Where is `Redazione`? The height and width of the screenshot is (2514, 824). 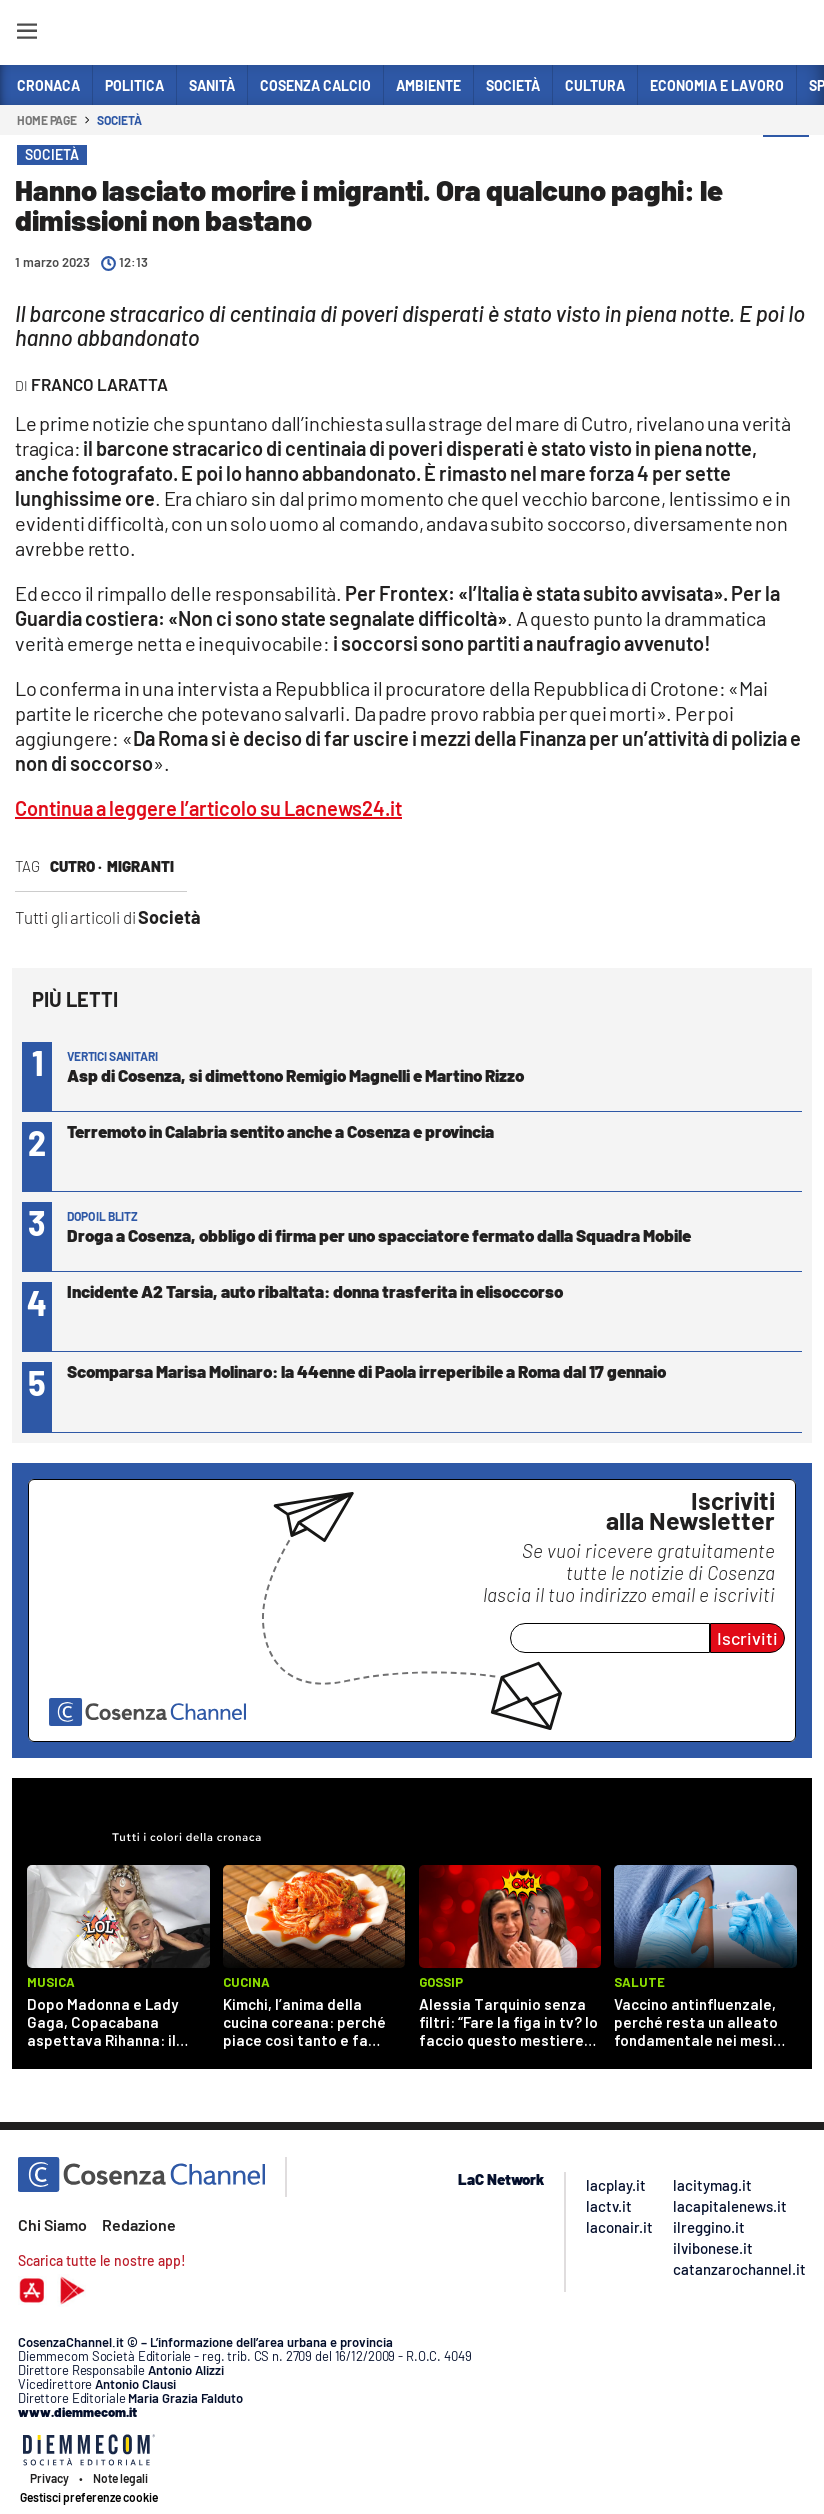
Redazione is located at coordinates (139, 2224).